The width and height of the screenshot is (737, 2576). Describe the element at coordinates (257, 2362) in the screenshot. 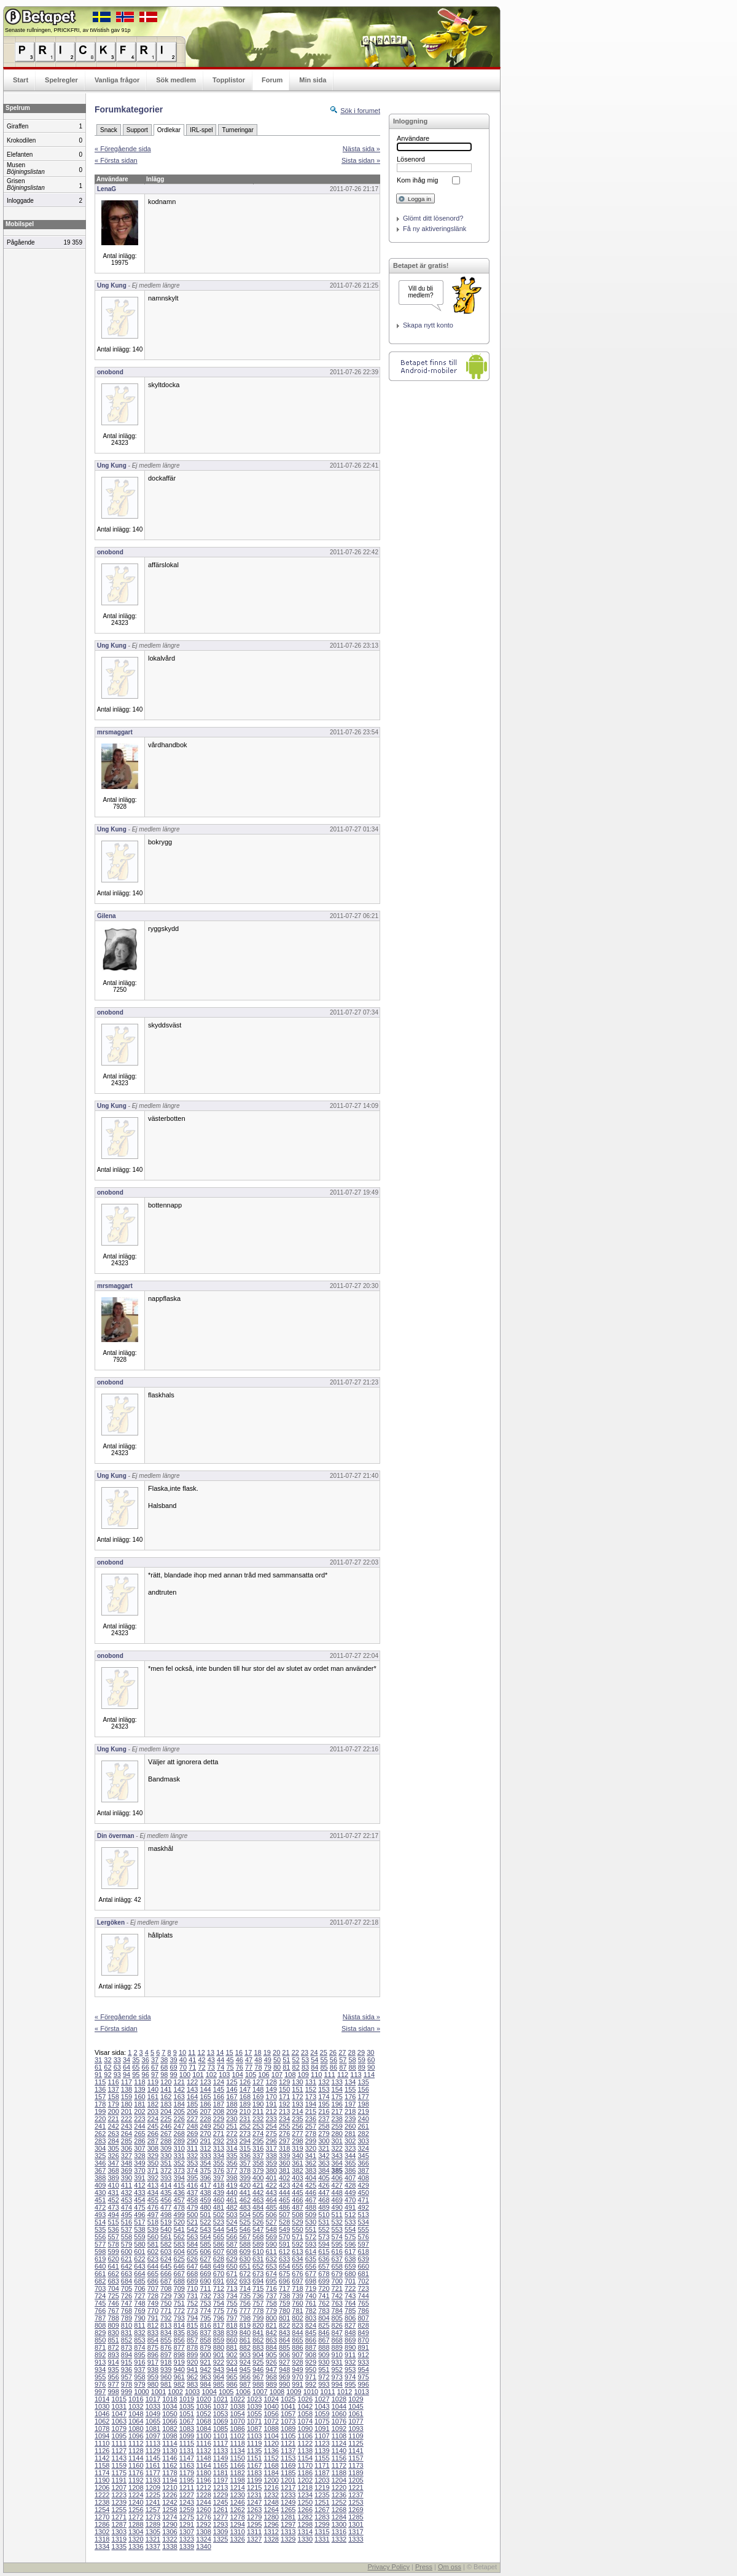

I see `925` at that location.